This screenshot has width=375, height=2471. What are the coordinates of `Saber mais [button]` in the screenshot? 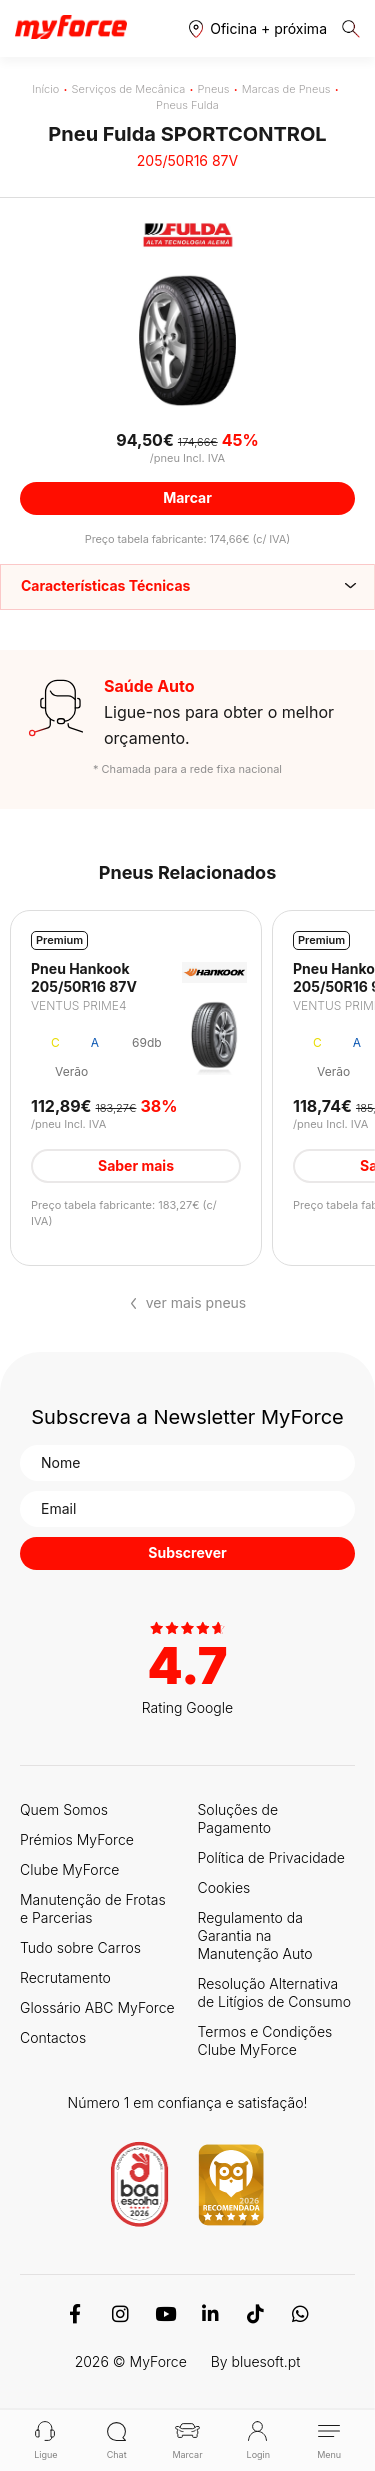 It's located at (136, 1165).